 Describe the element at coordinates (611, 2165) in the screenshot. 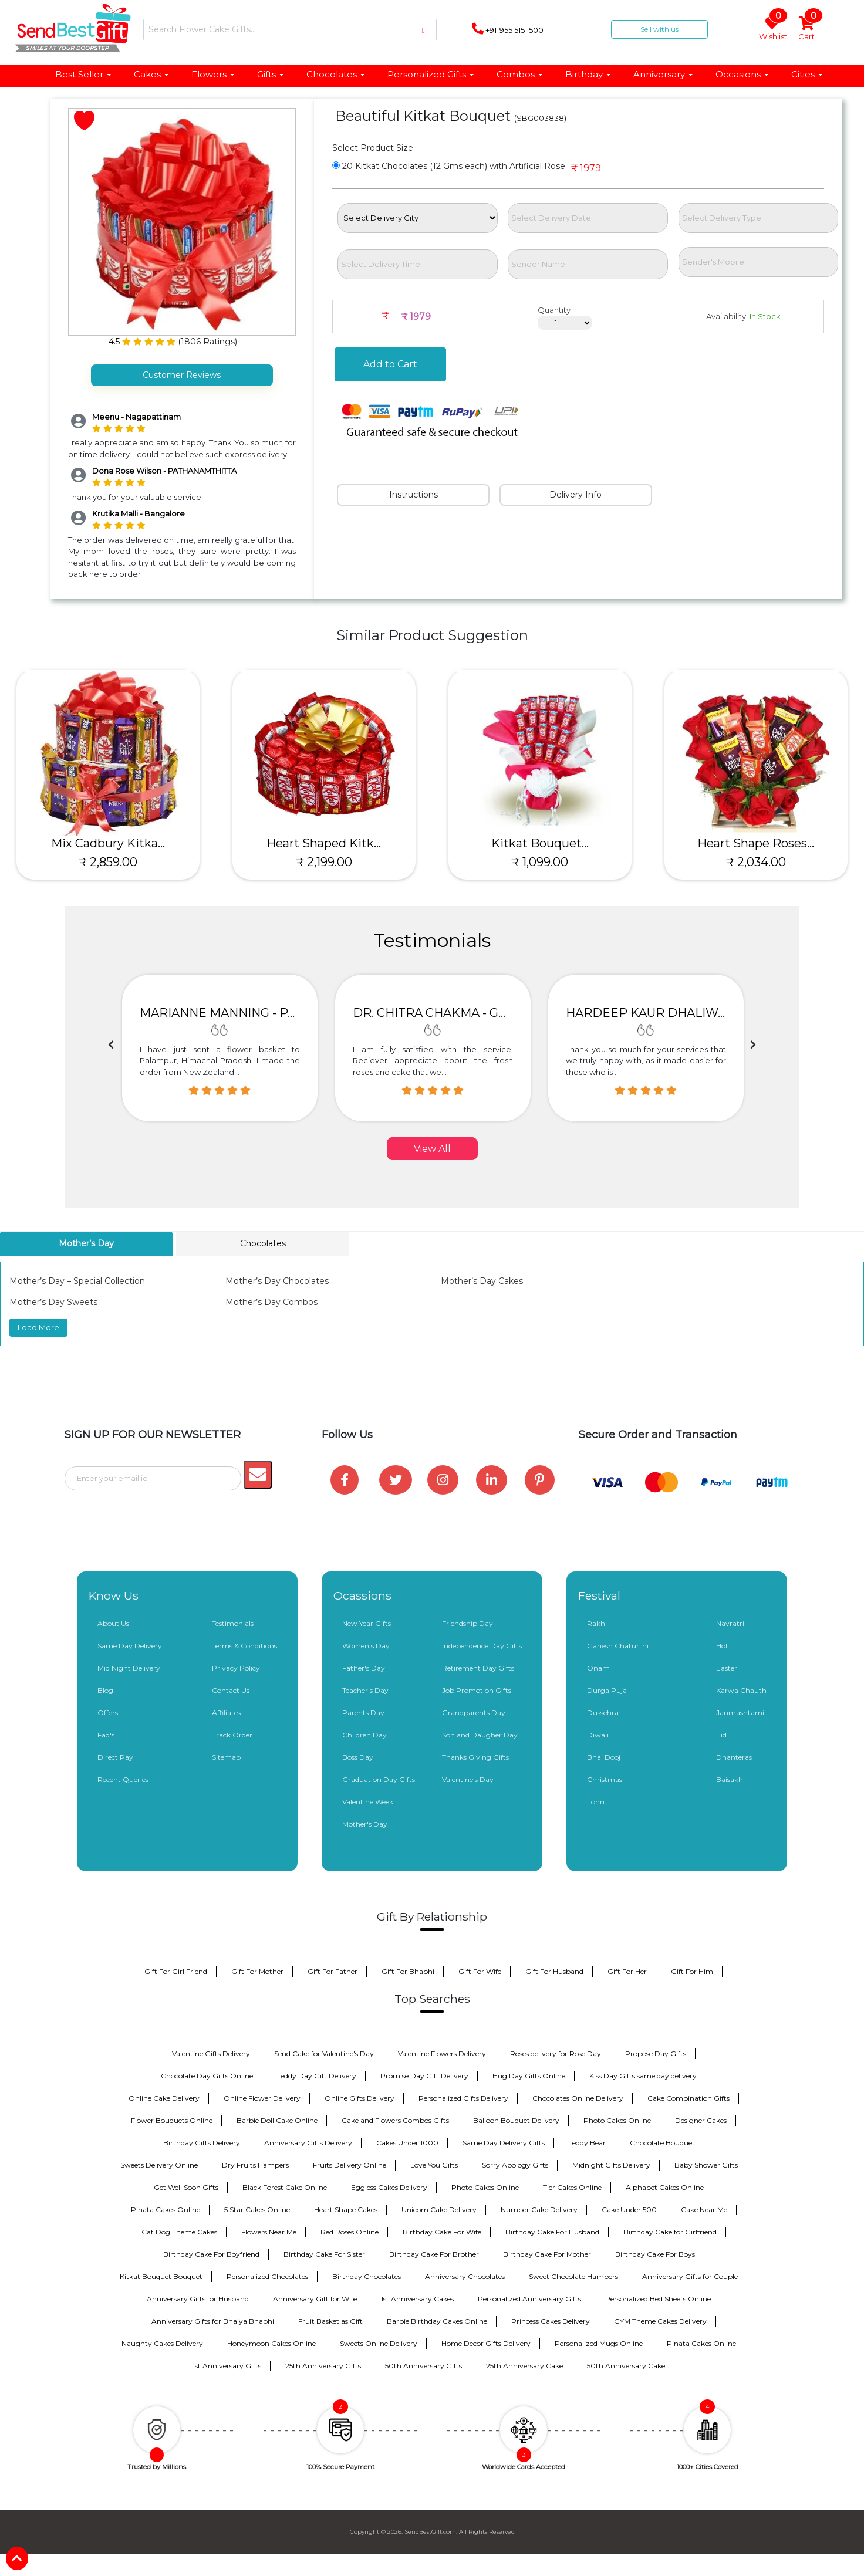

I see `Midnight Gifts Delivery` at that location.